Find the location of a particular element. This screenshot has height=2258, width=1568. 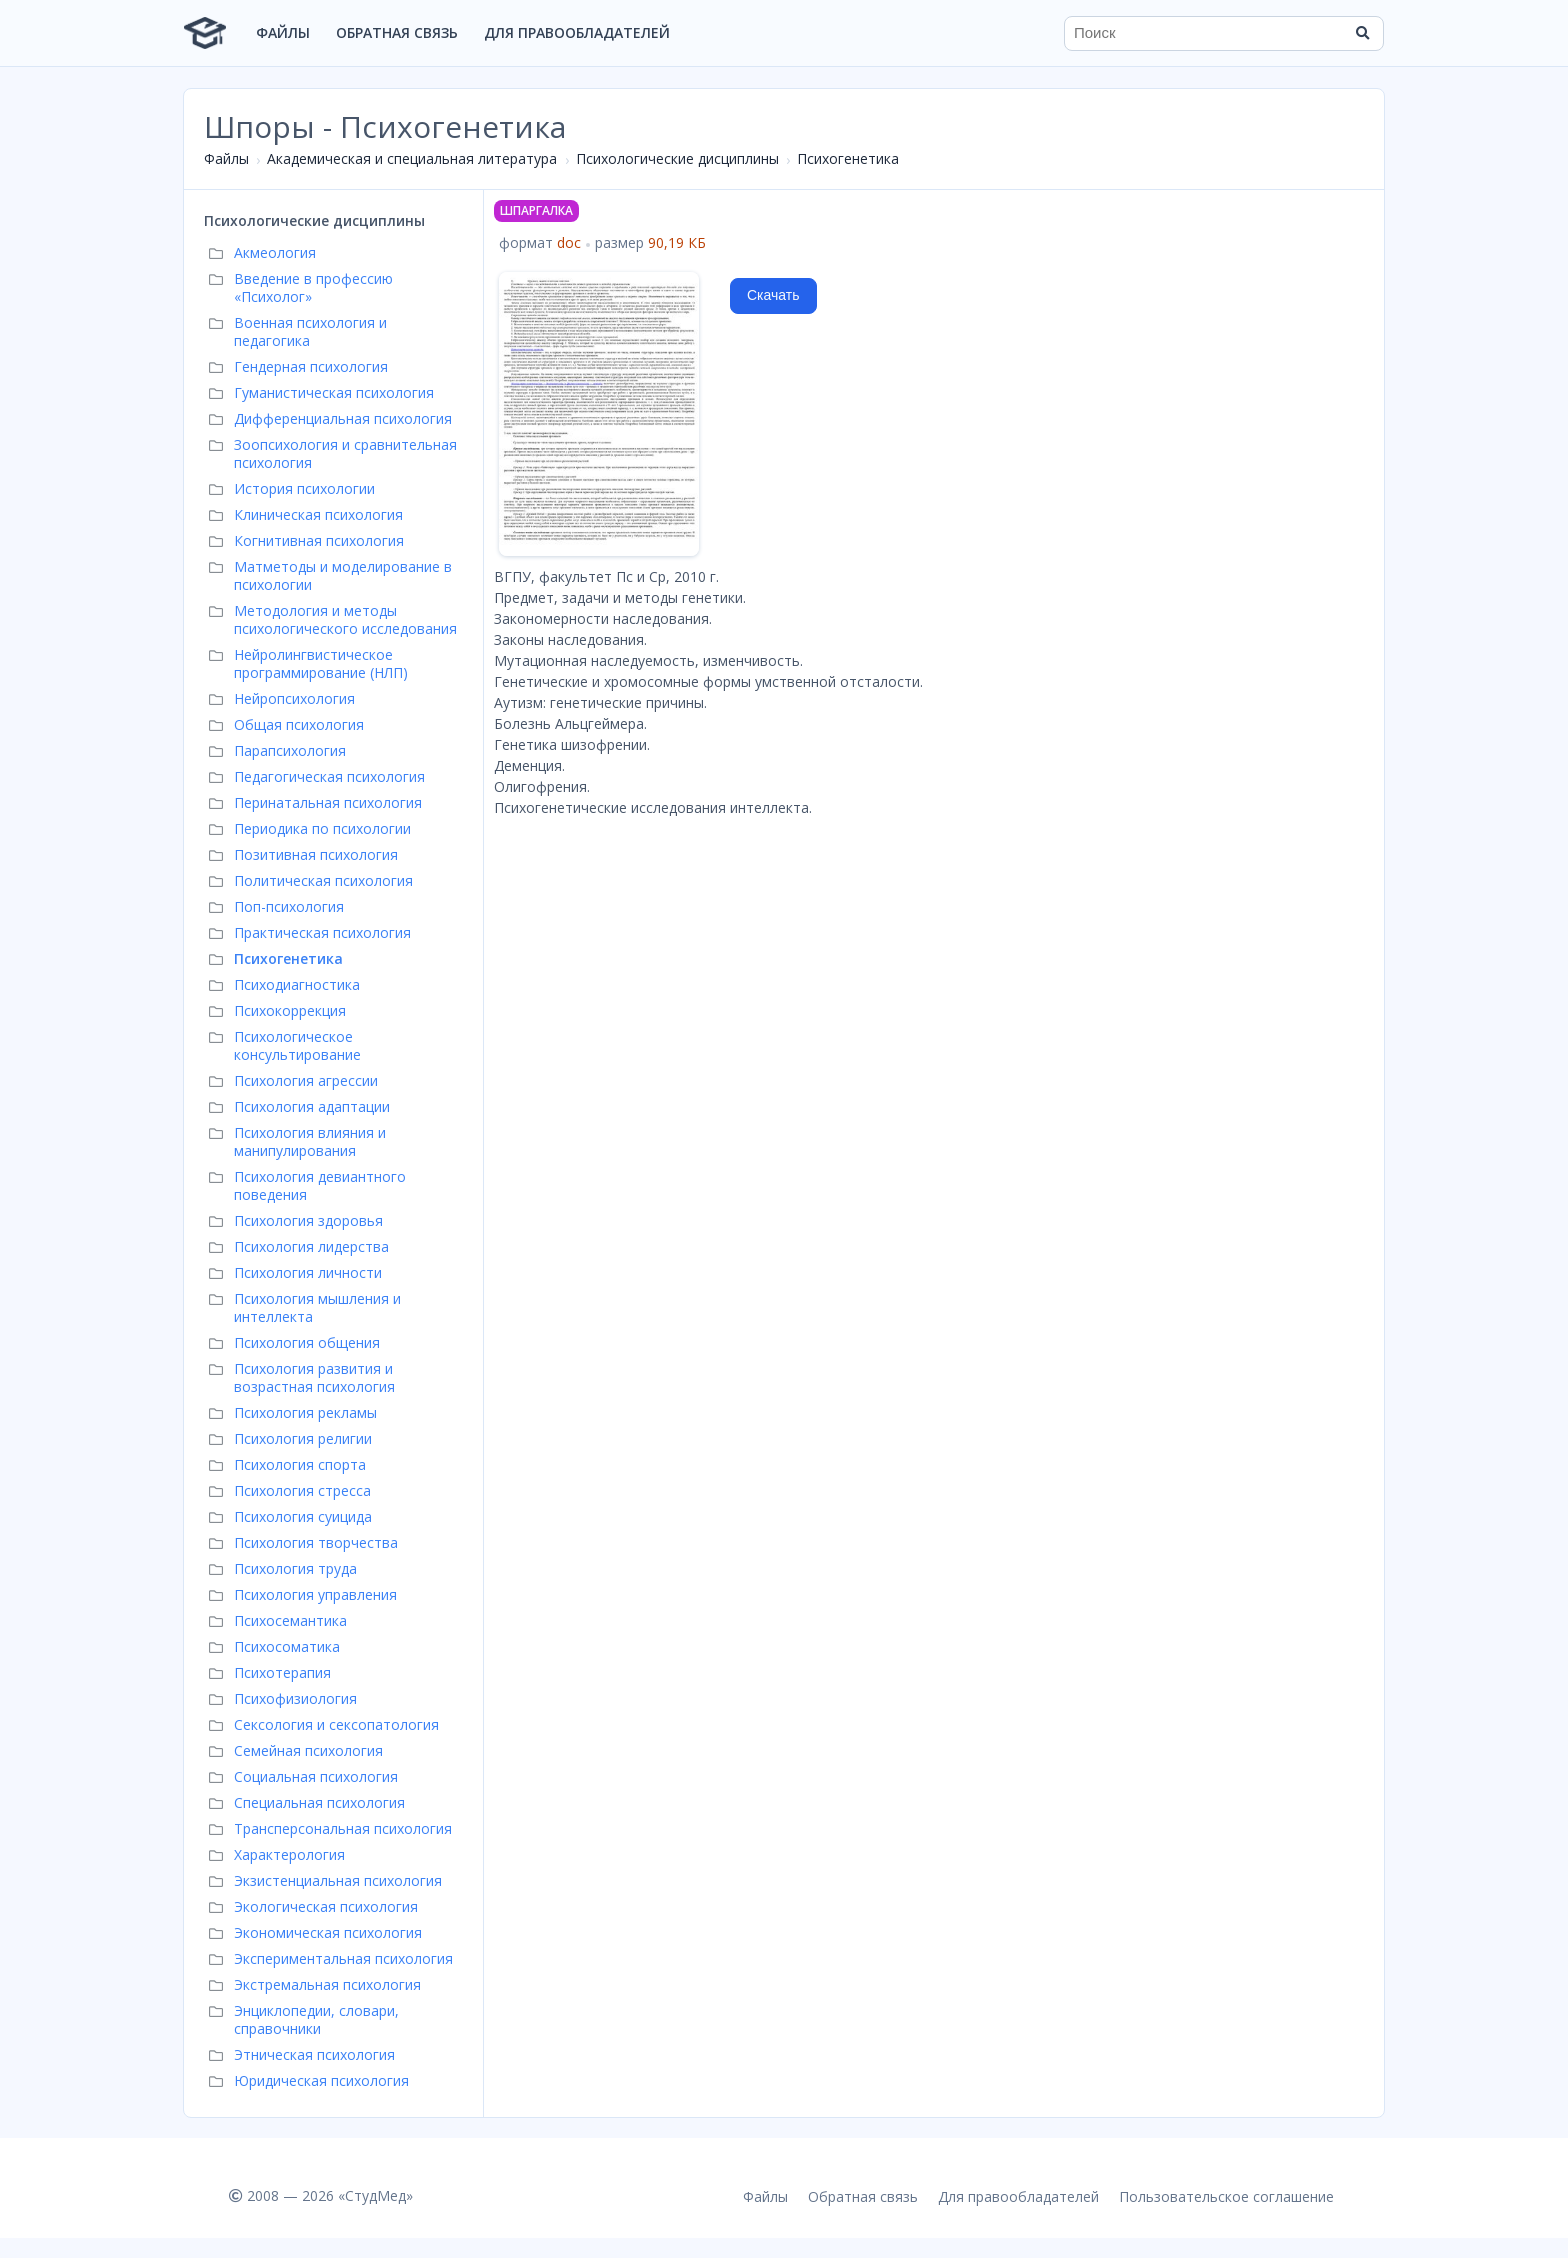

Обратная связь is located at coordinates (397, 32).